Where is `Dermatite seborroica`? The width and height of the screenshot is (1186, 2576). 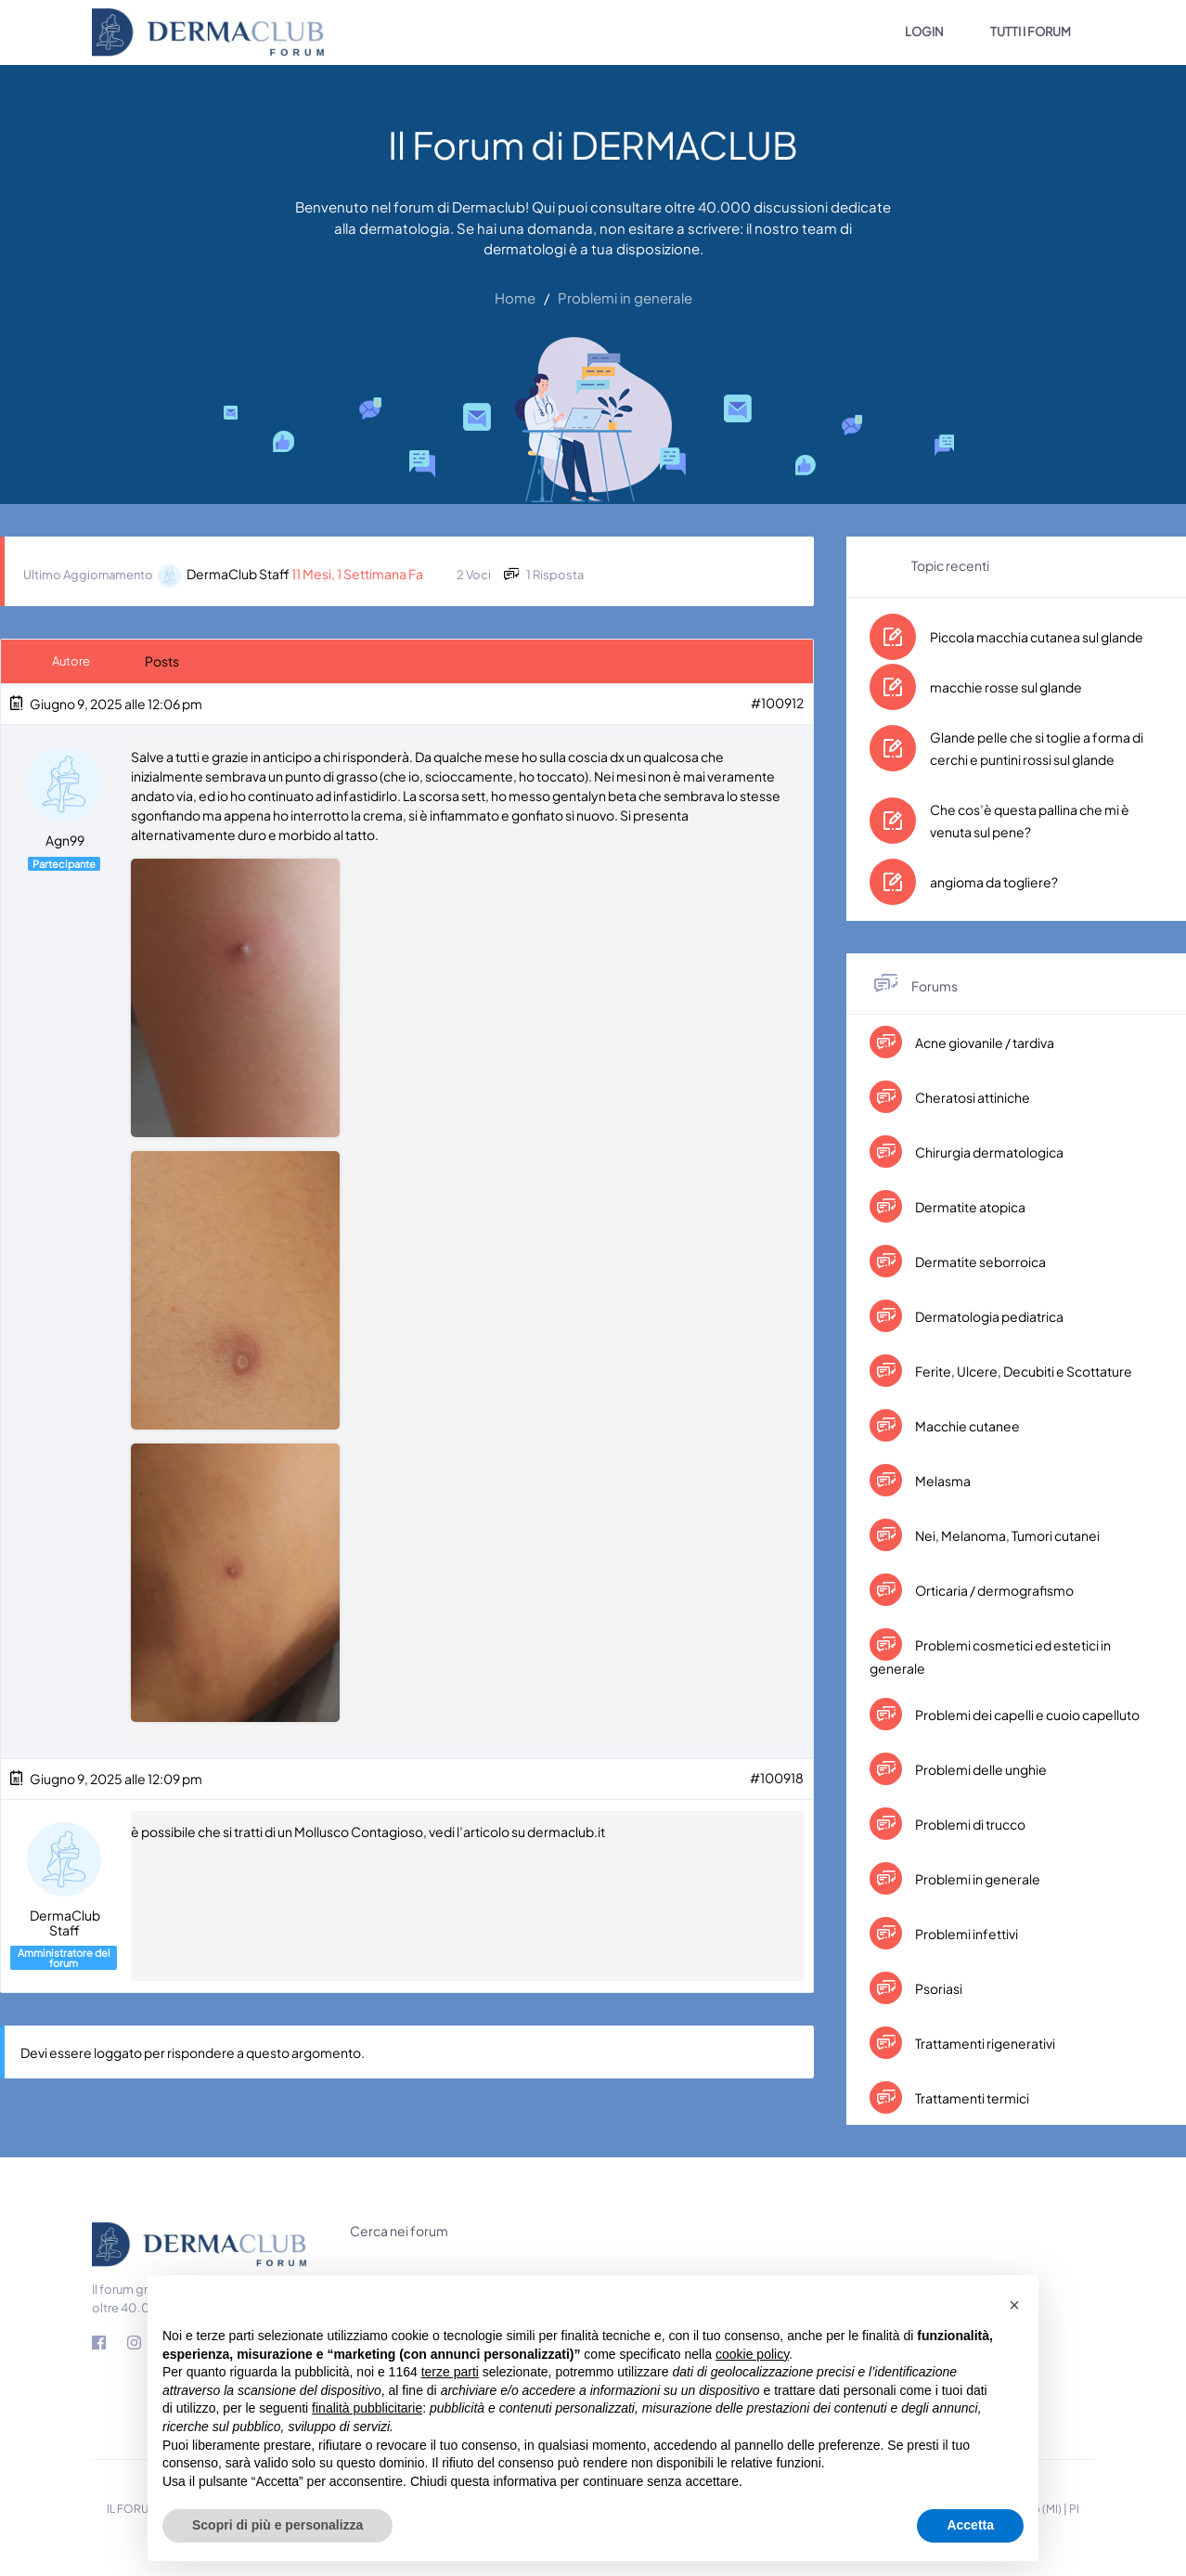
Dermatite seborroica is located at coordinates (979, 1261).